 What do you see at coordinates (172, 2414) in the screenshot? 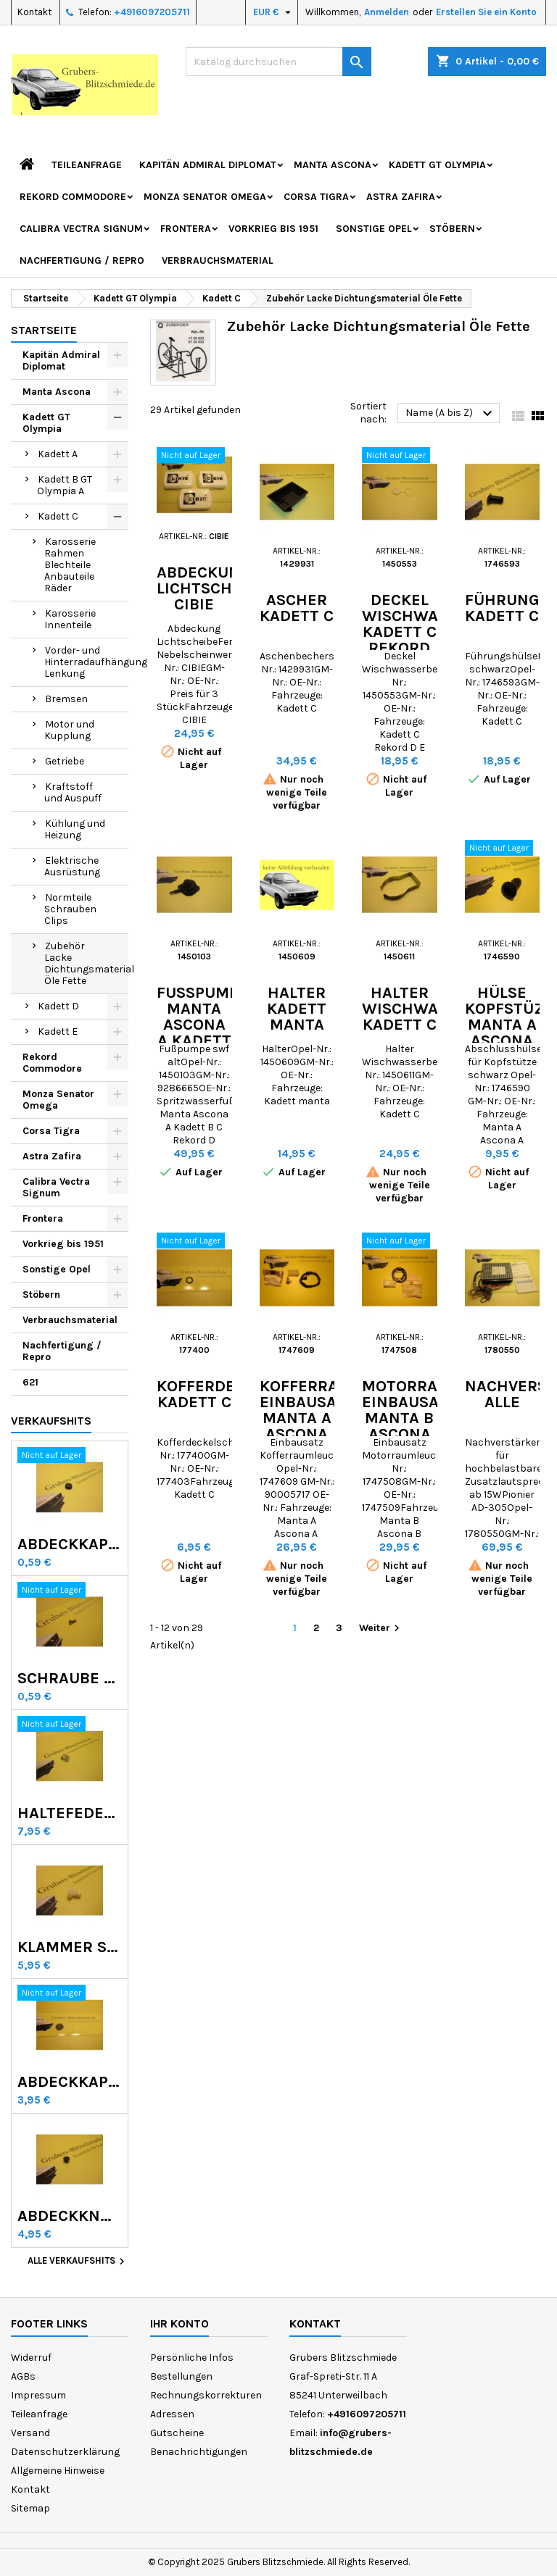
I see `Adressen` at bounding box center [172, 2414].